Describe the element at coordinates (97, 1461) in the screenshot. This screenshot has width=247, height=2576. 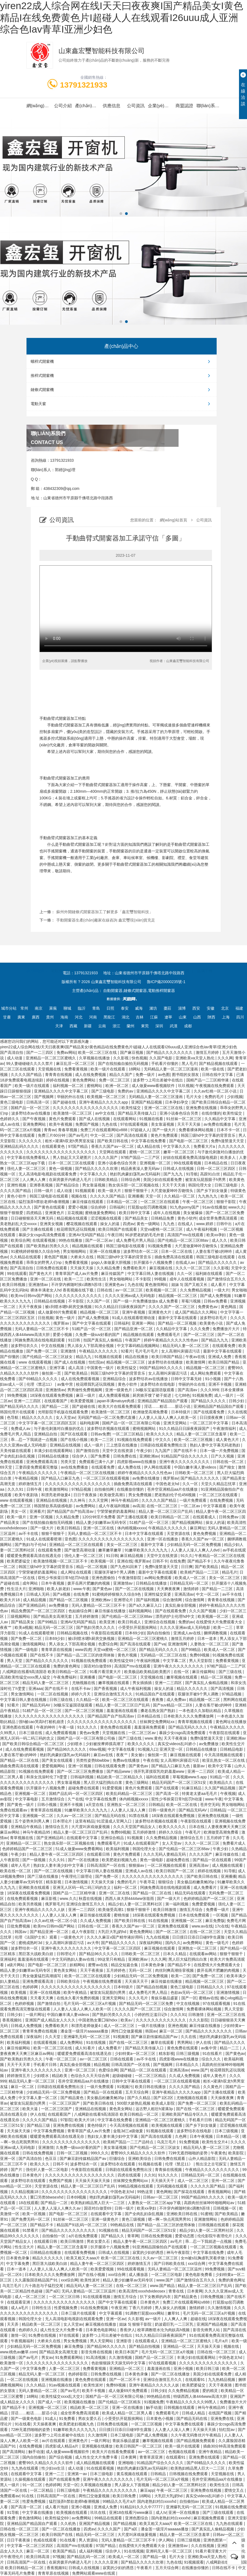
I see `免费观看已满十八岁` at that location.